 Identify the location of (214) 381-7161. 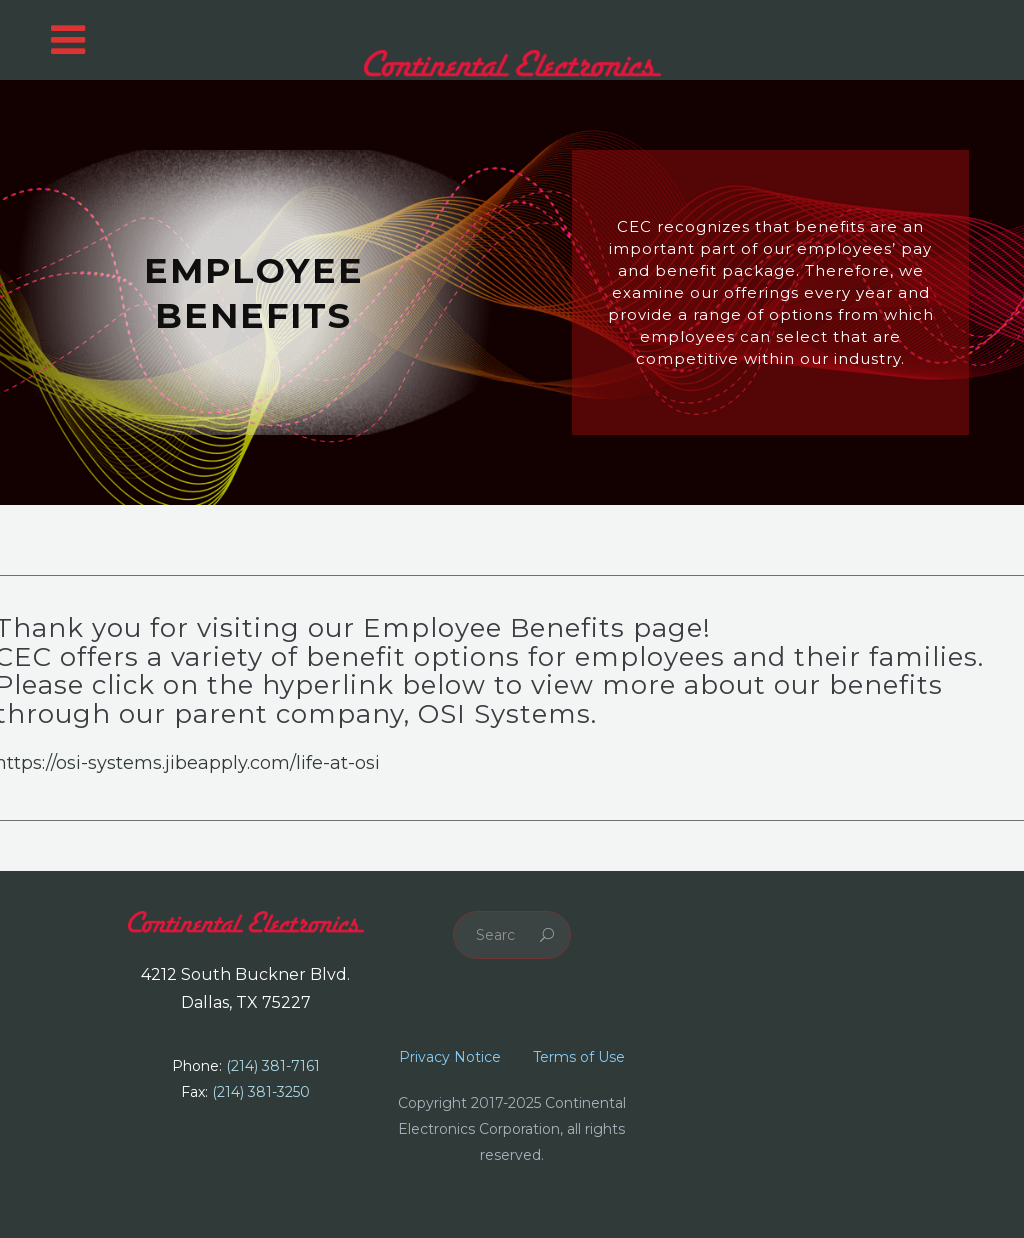
(273, 1066).